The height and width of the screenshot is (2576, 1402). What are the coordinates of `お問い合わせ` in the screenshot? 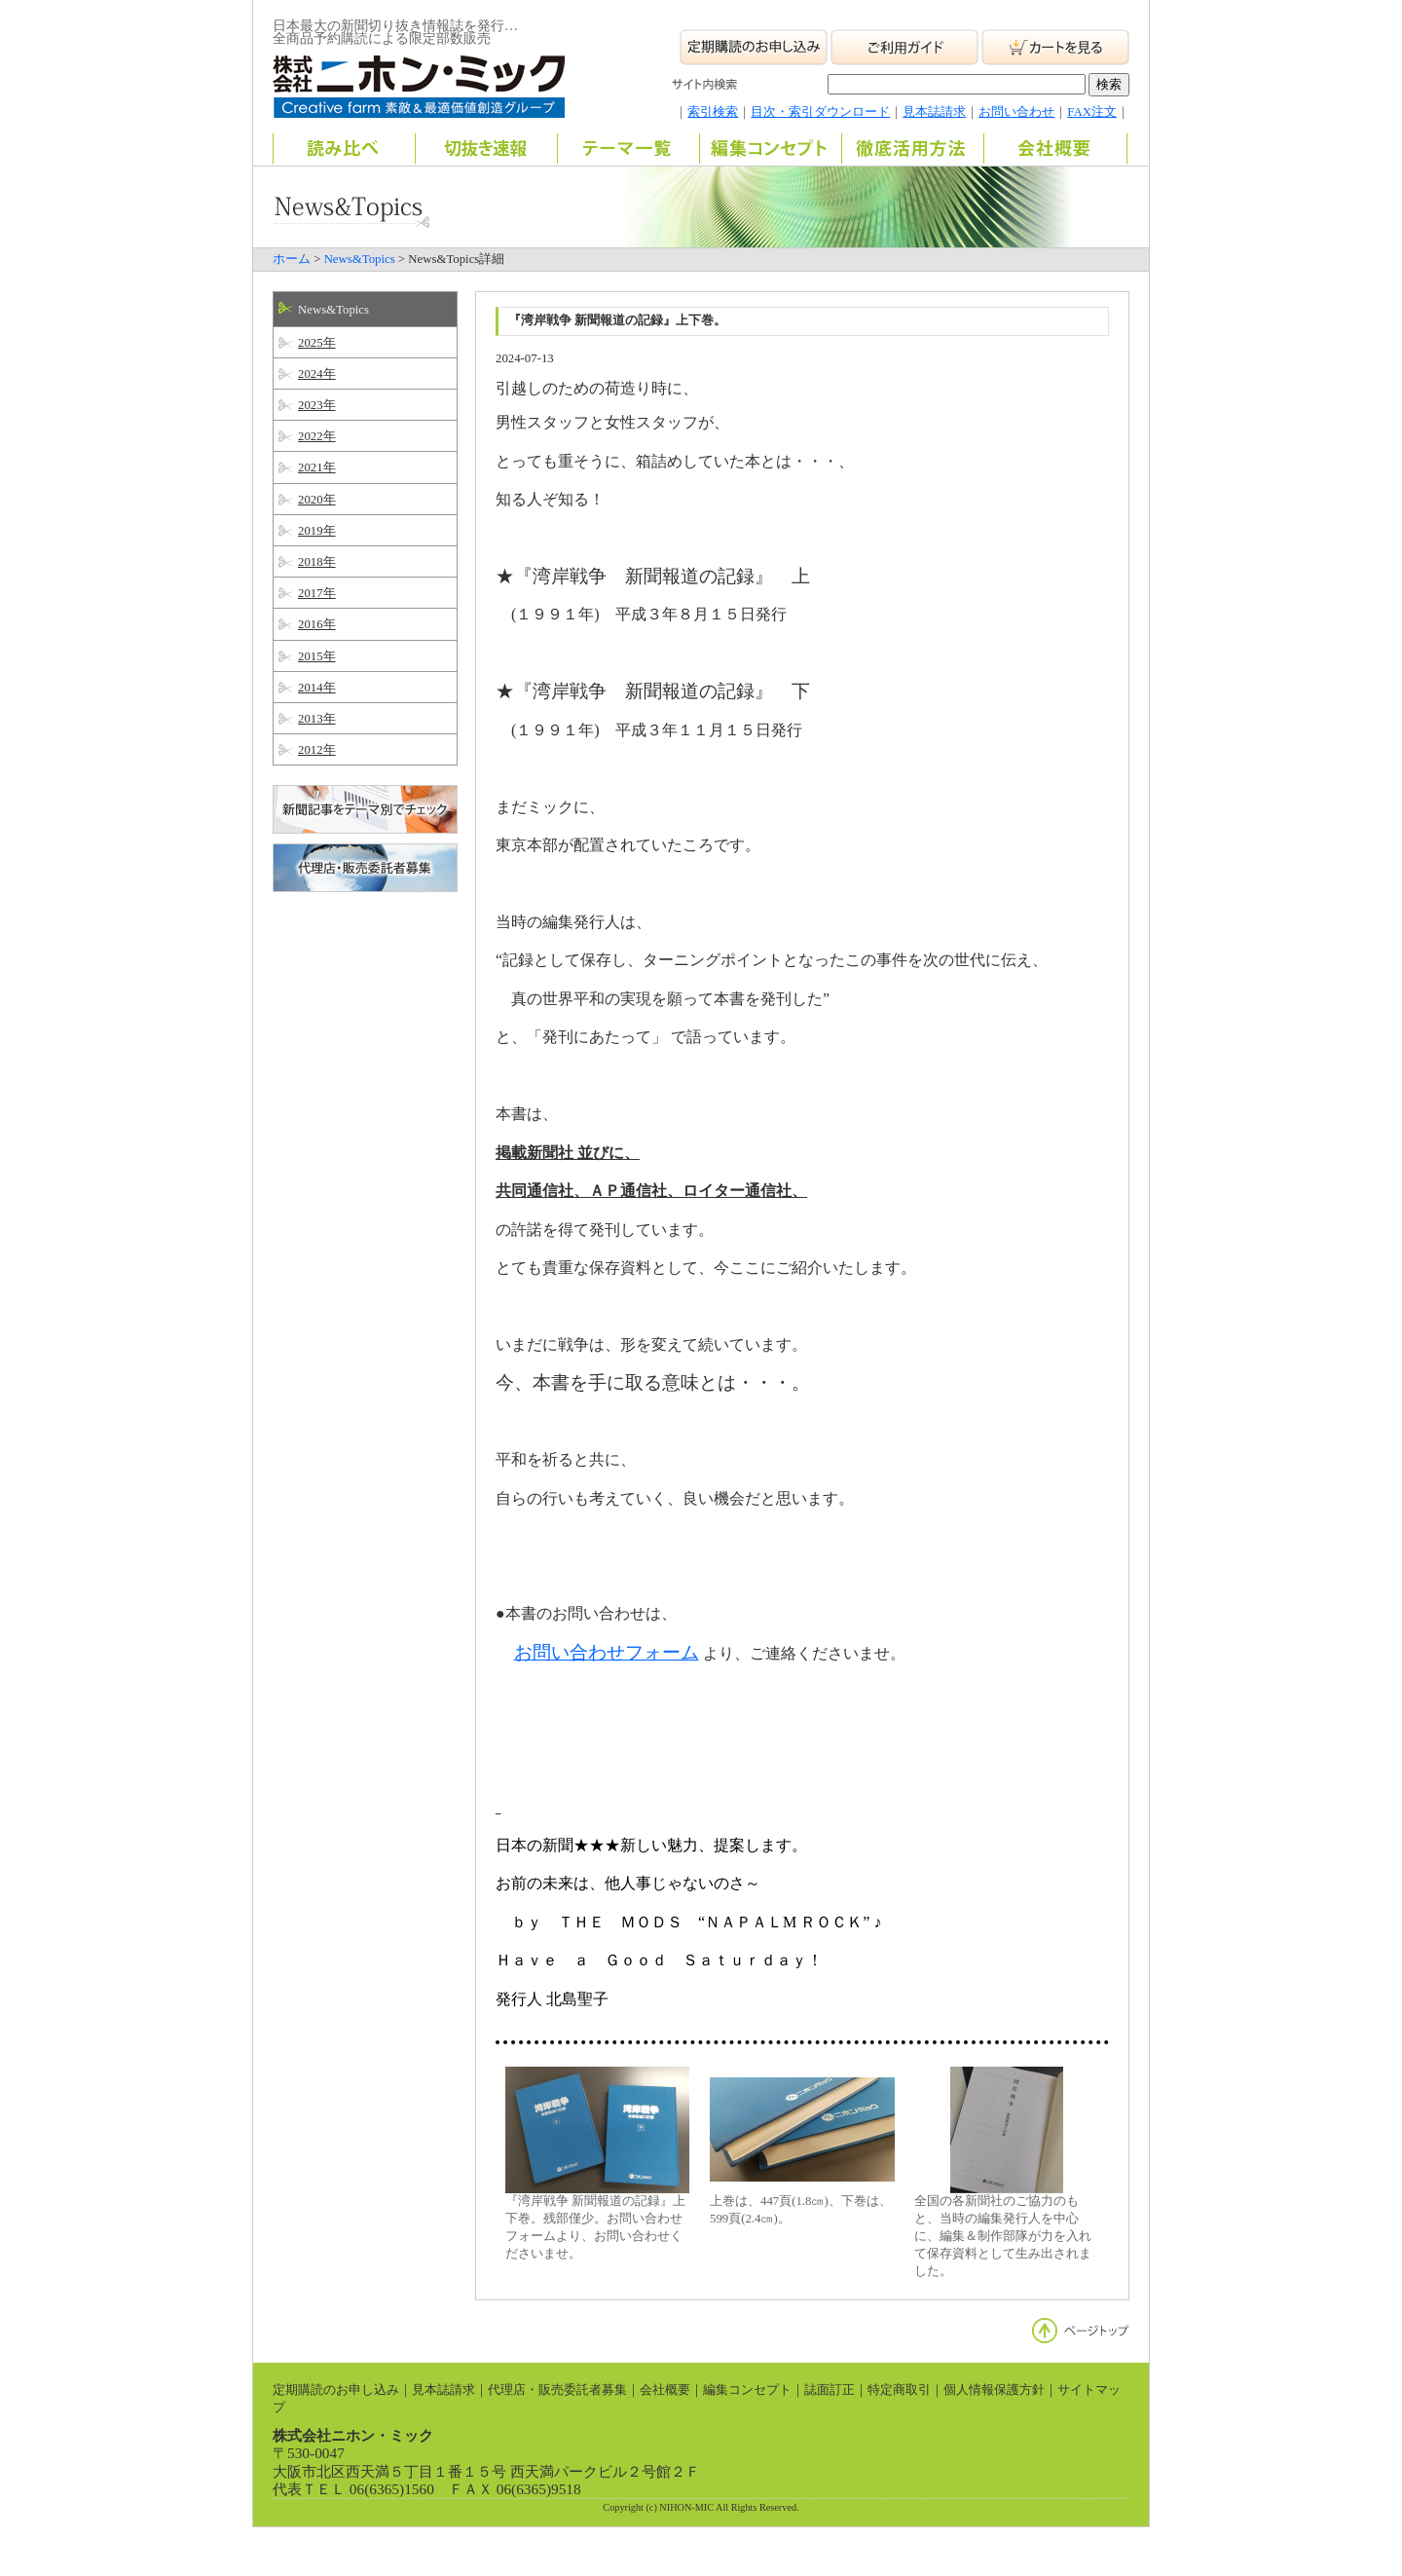 It's located at (1016, 112).